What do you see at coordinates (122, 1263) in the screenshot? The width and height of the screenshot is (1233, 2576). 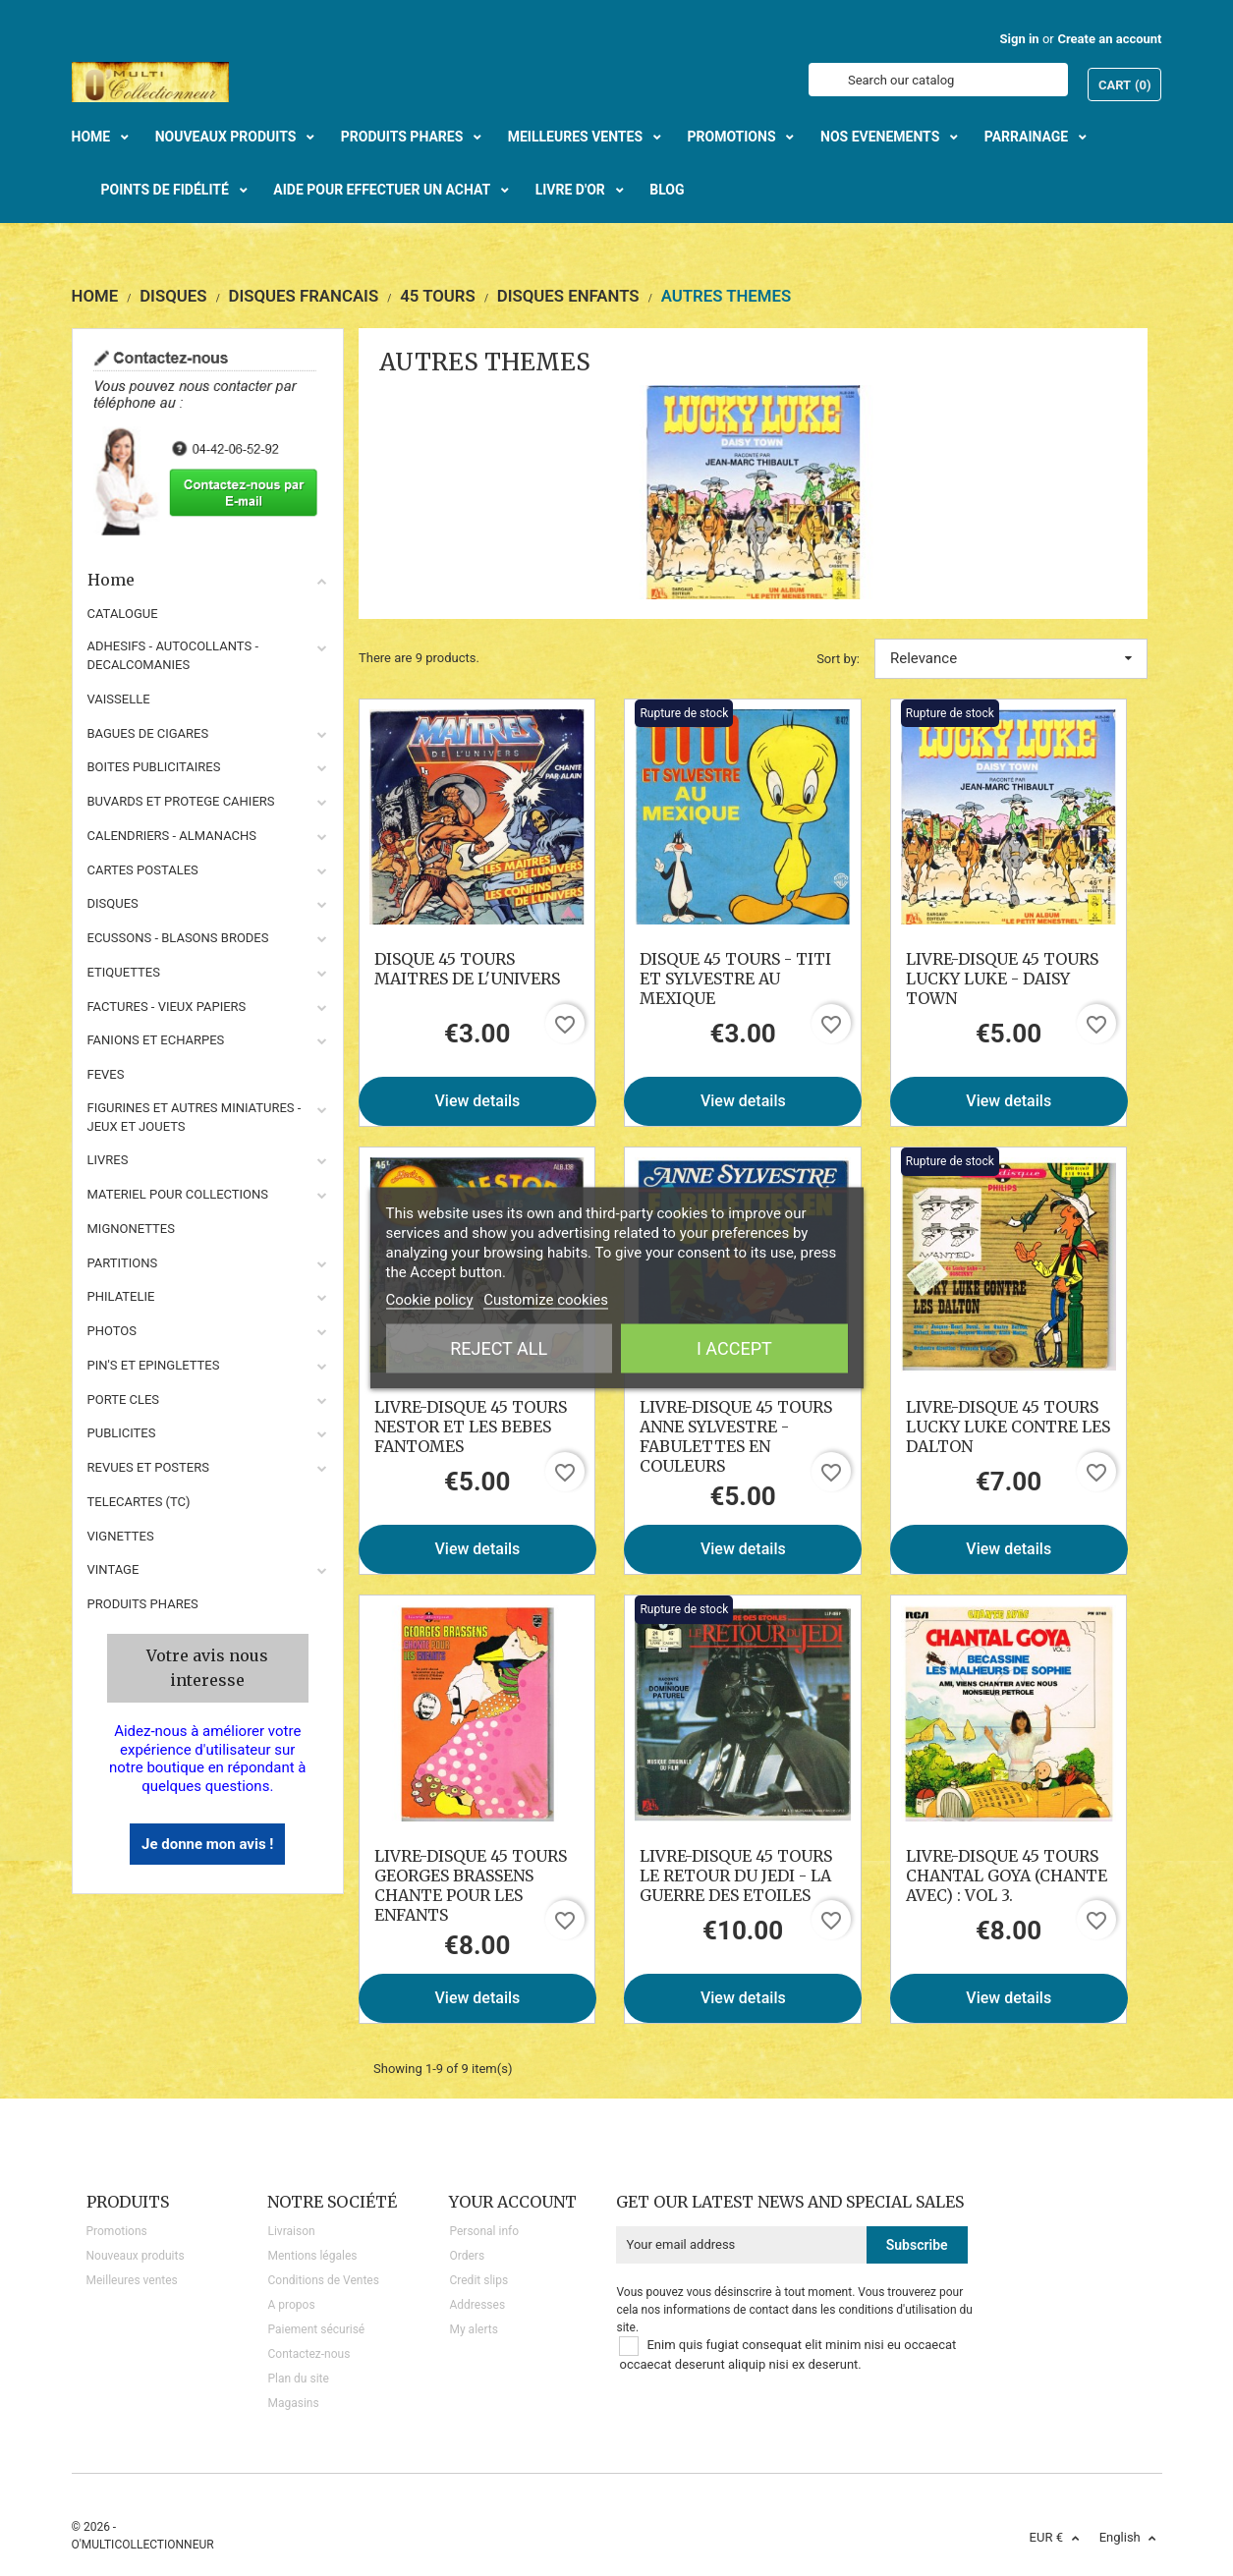 I see `PARTITIONS` at bounding box center [122, 1263].